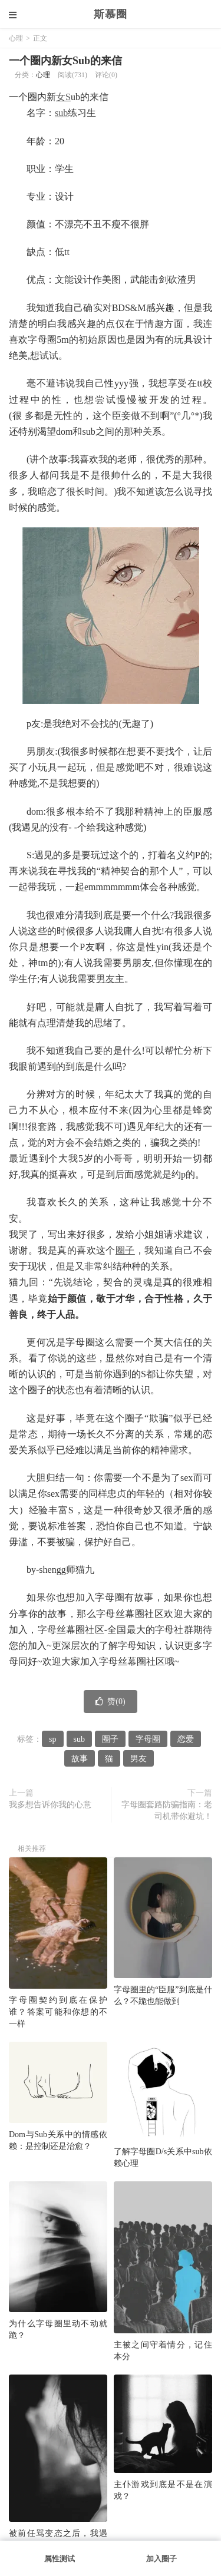  What do you see at coordinates (185, 1739) in the screenshot?
I see `恋爱` at bounding box center [185, 1739].